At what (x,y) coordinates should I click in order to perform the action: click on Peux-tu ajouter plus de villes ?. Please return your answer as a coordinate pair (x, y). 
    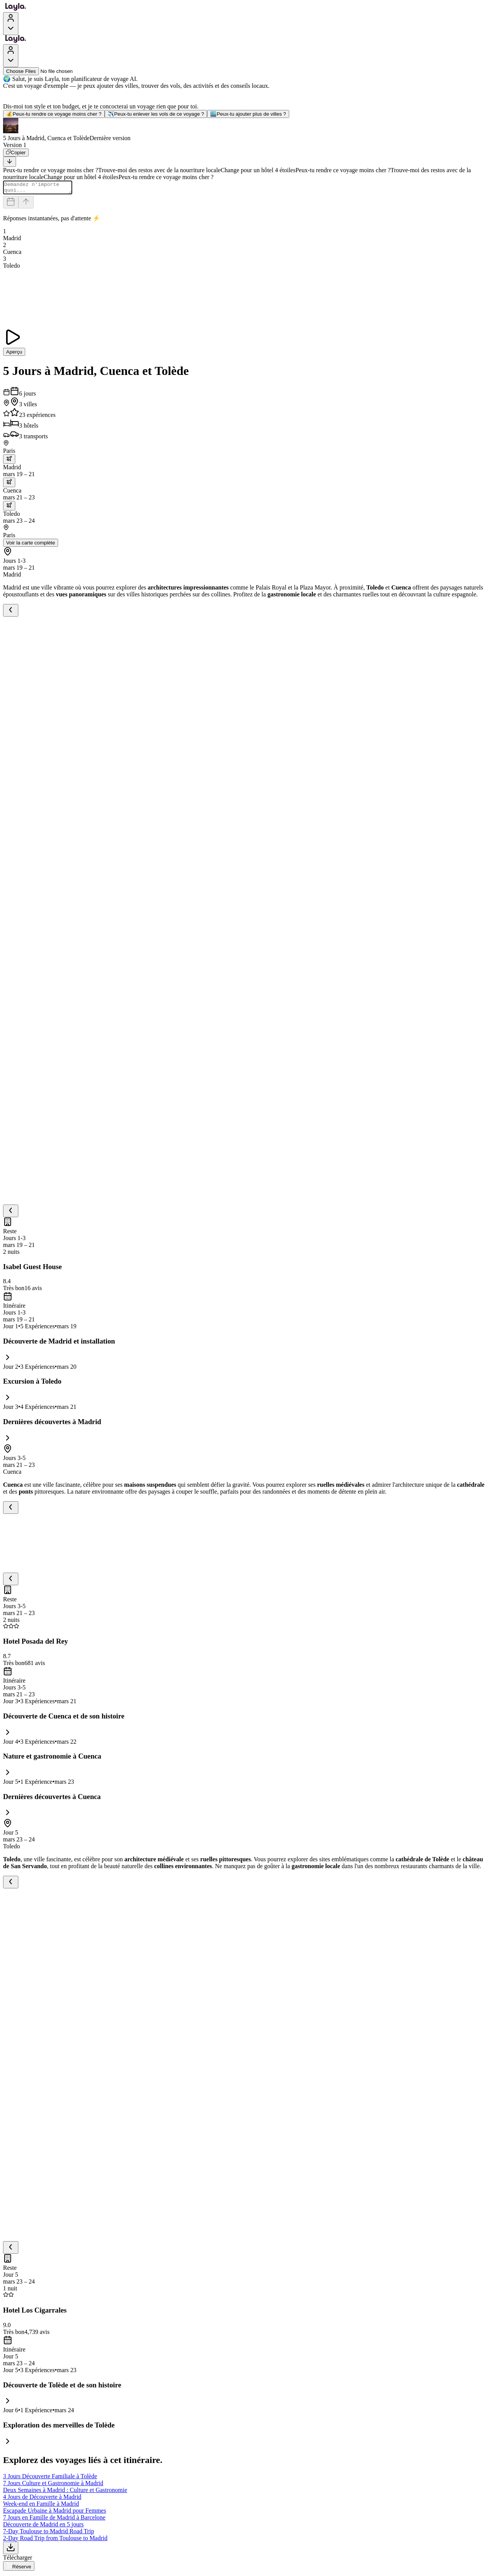
    Looking at the image, I should click on (248, 114).